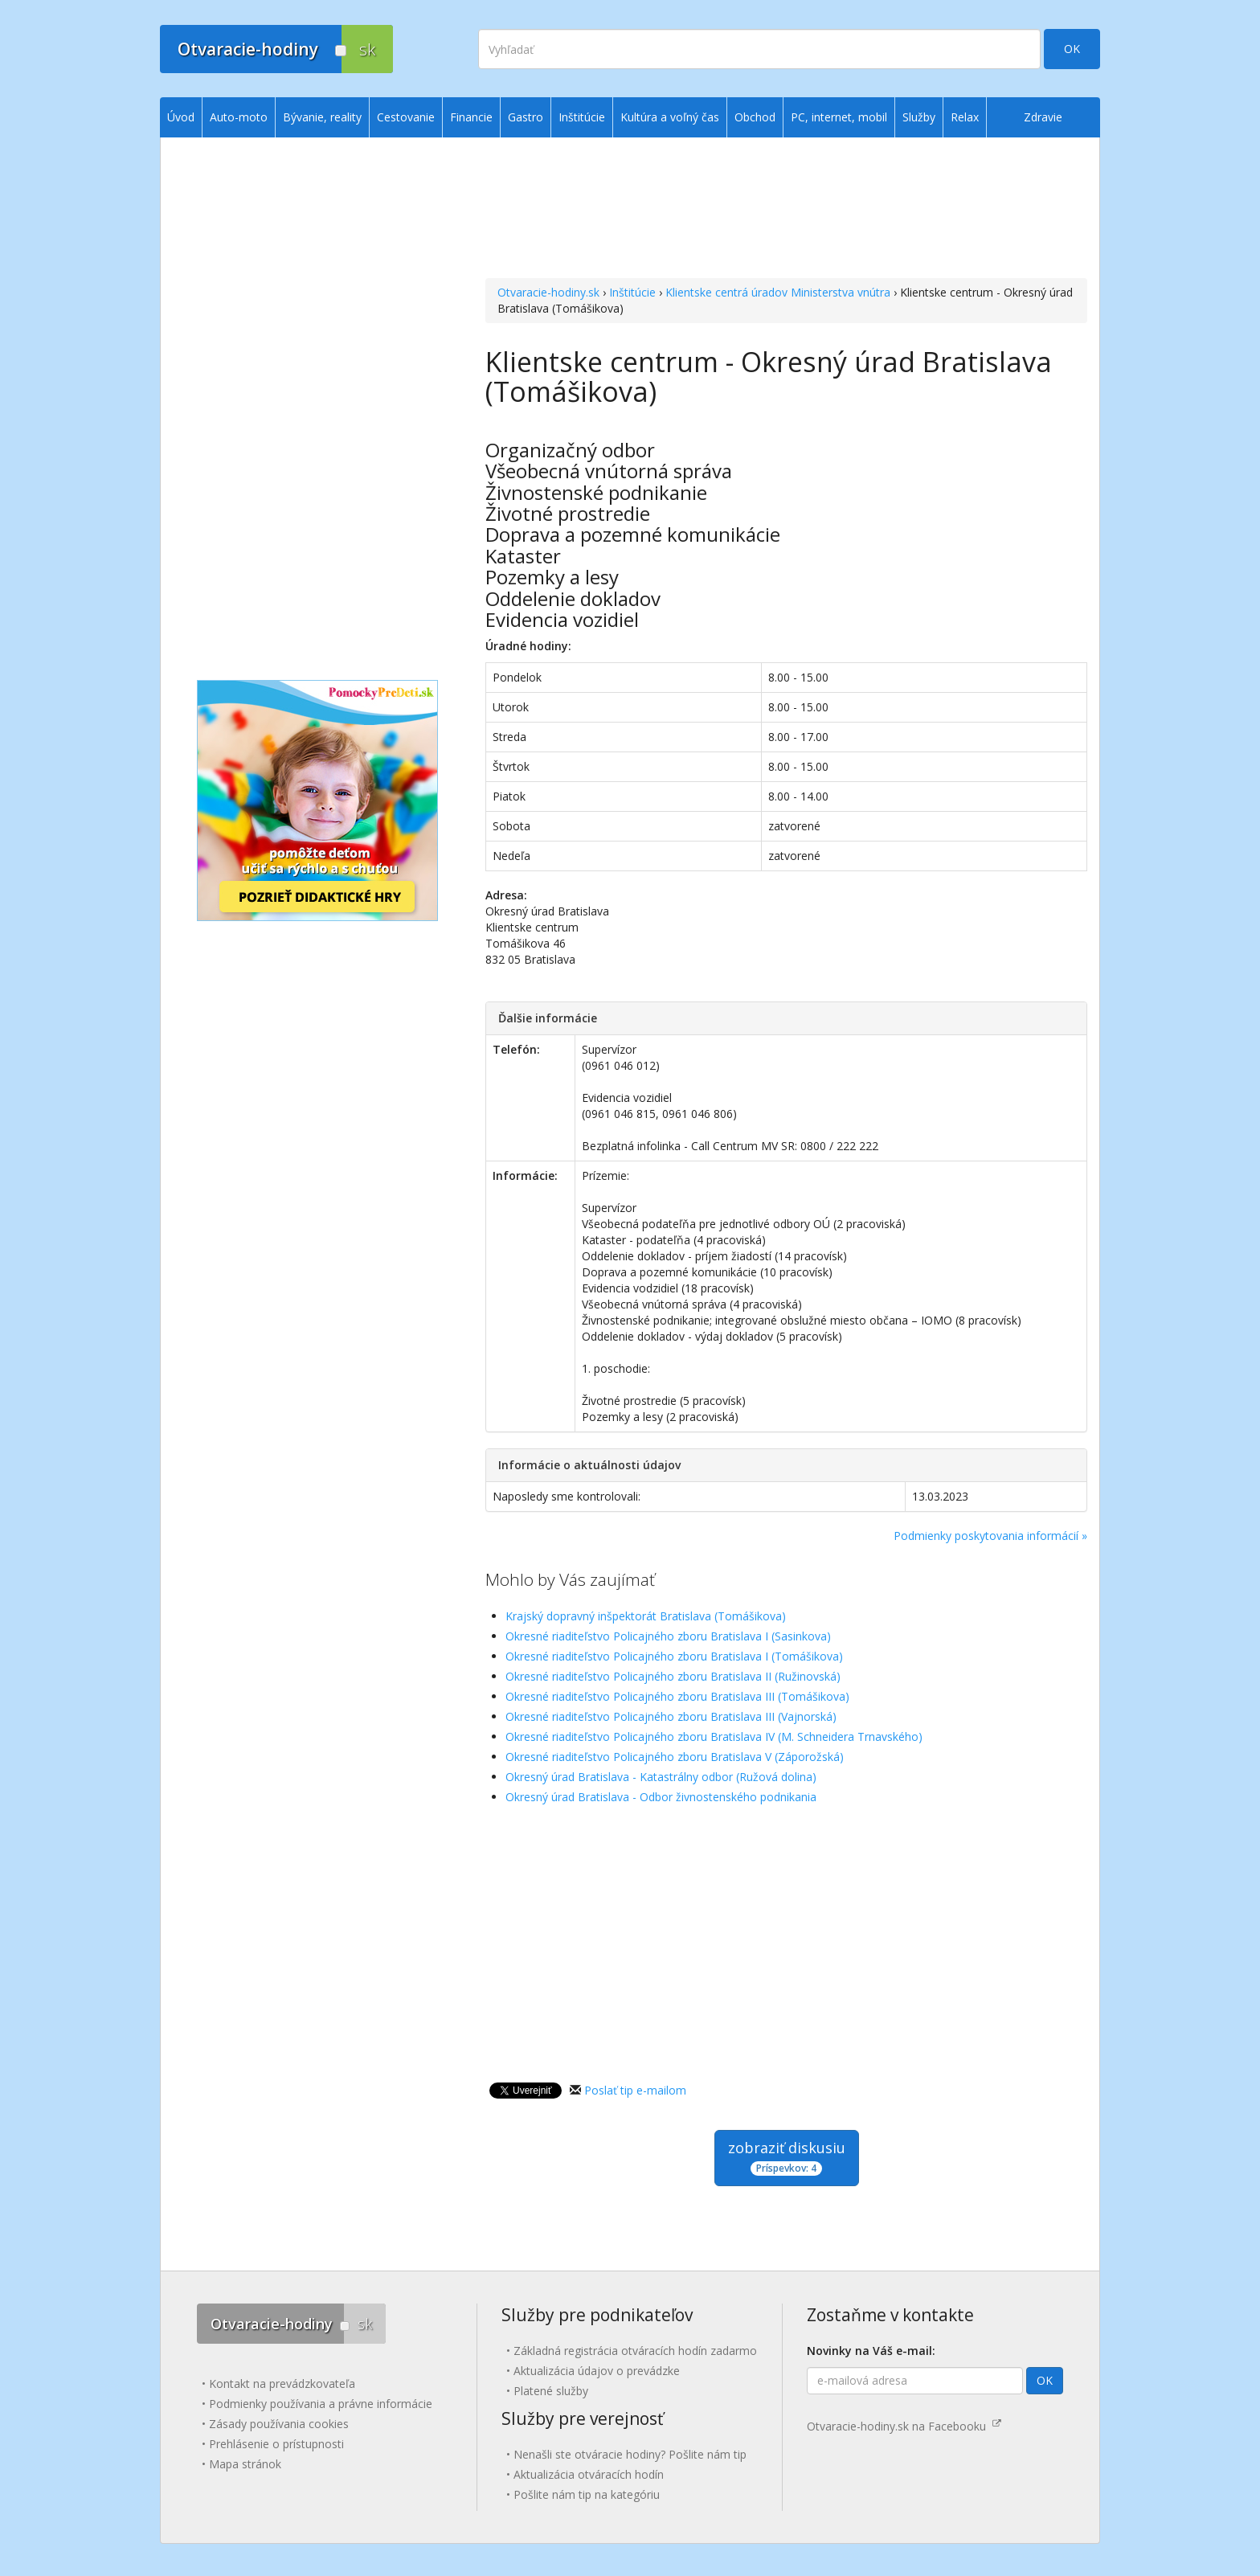  I want to click on Zásady používania cookies, so click(279, 2423).